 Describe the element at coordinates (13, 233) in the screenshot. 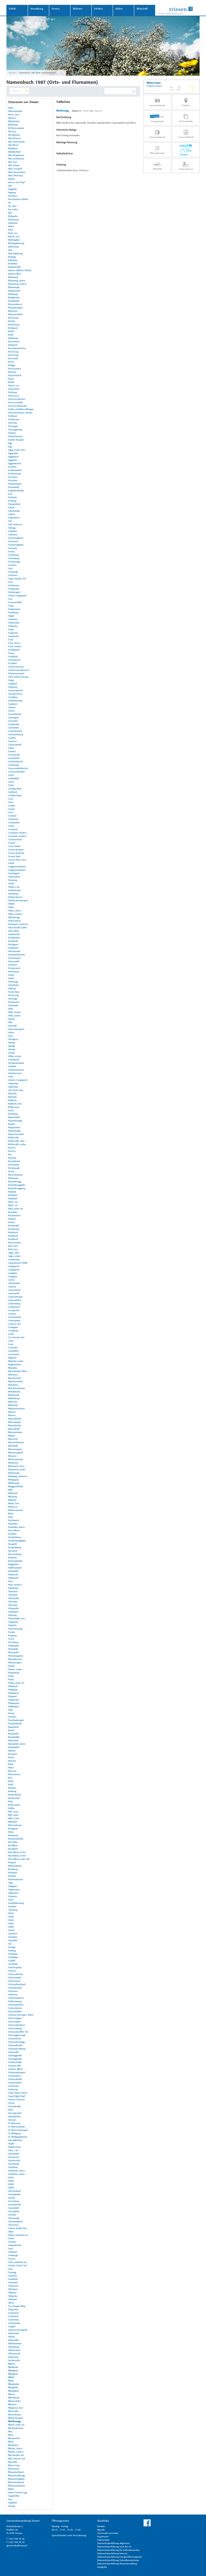

I see `Bach, am -` at that location.